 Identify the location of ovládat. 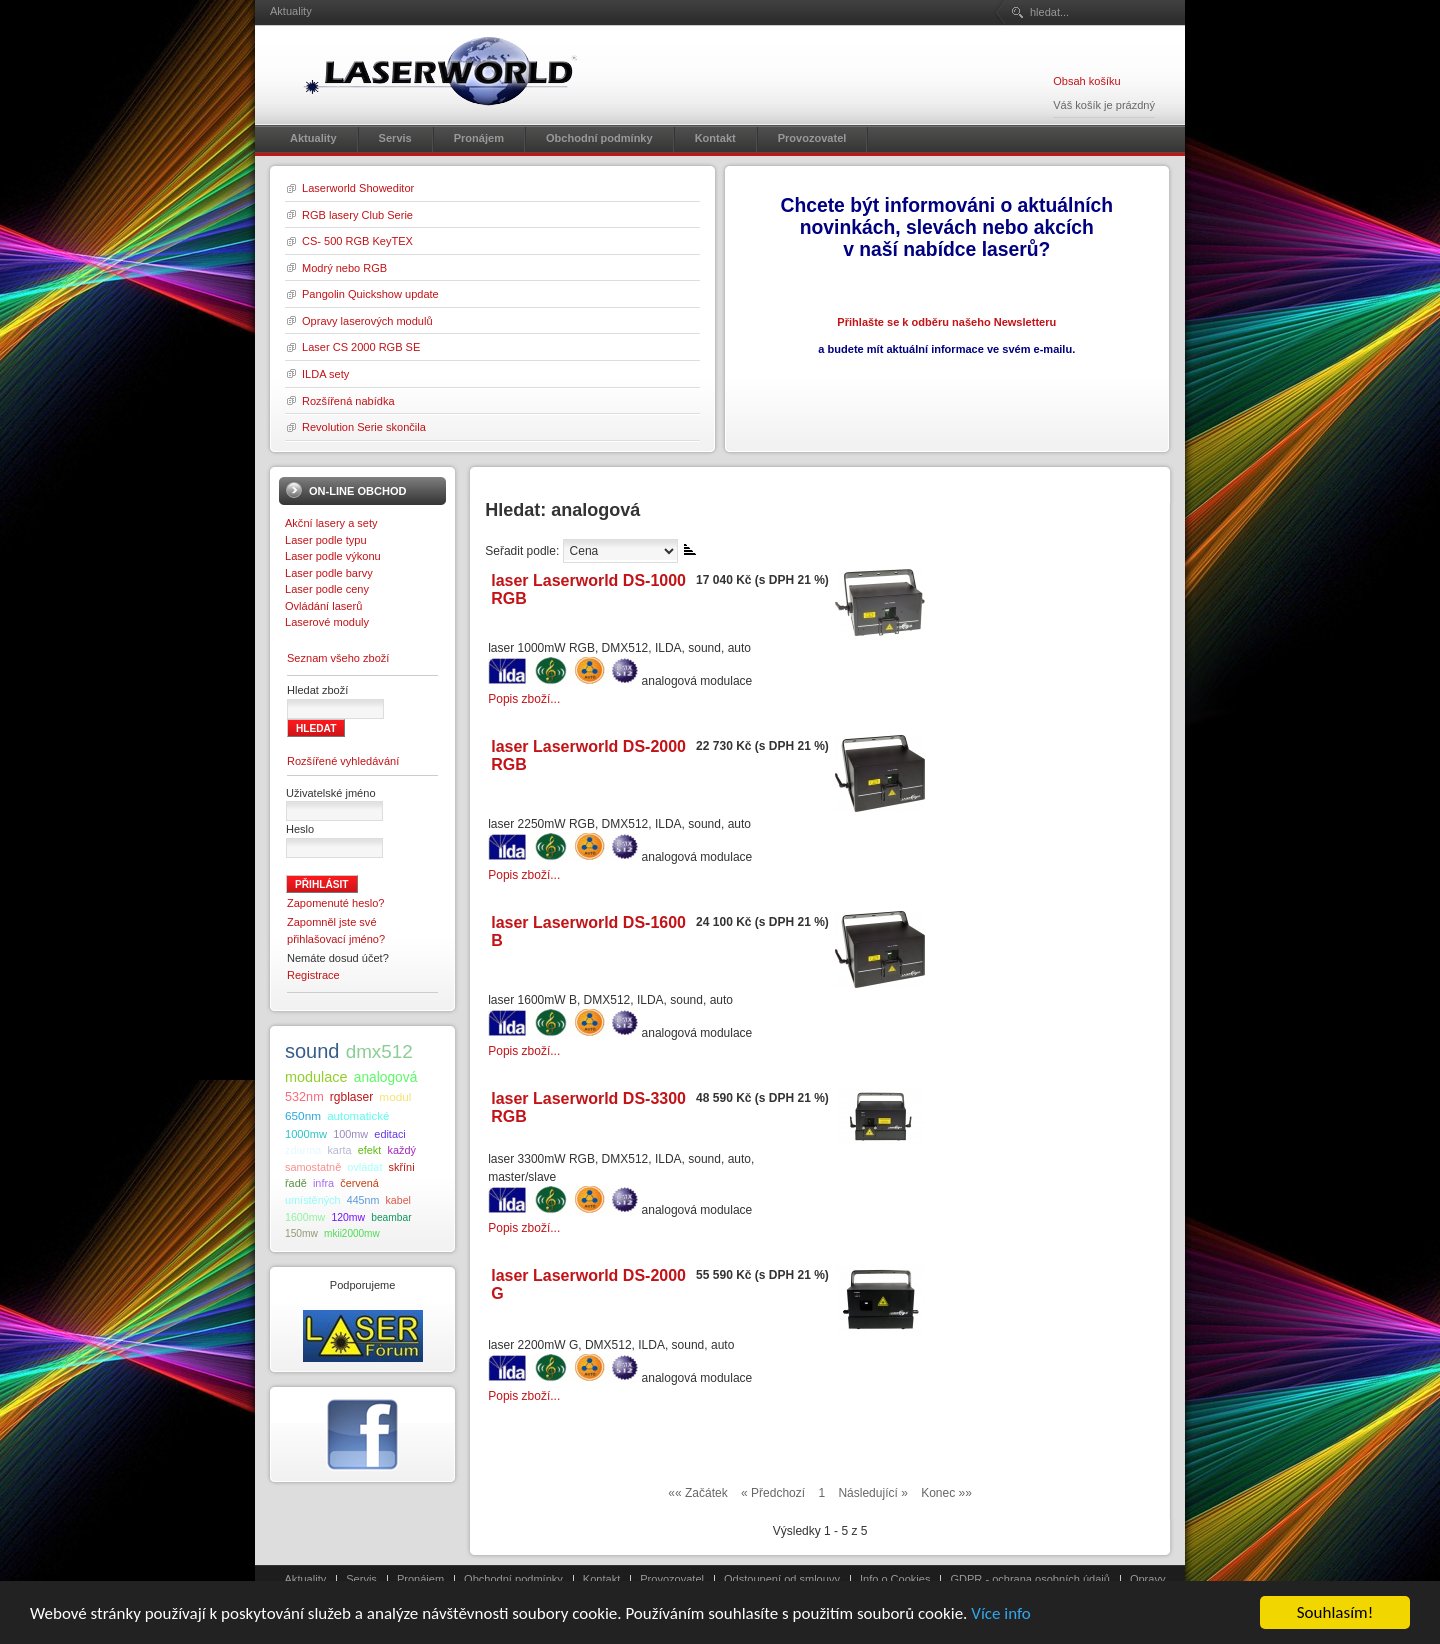
(364, 1167).